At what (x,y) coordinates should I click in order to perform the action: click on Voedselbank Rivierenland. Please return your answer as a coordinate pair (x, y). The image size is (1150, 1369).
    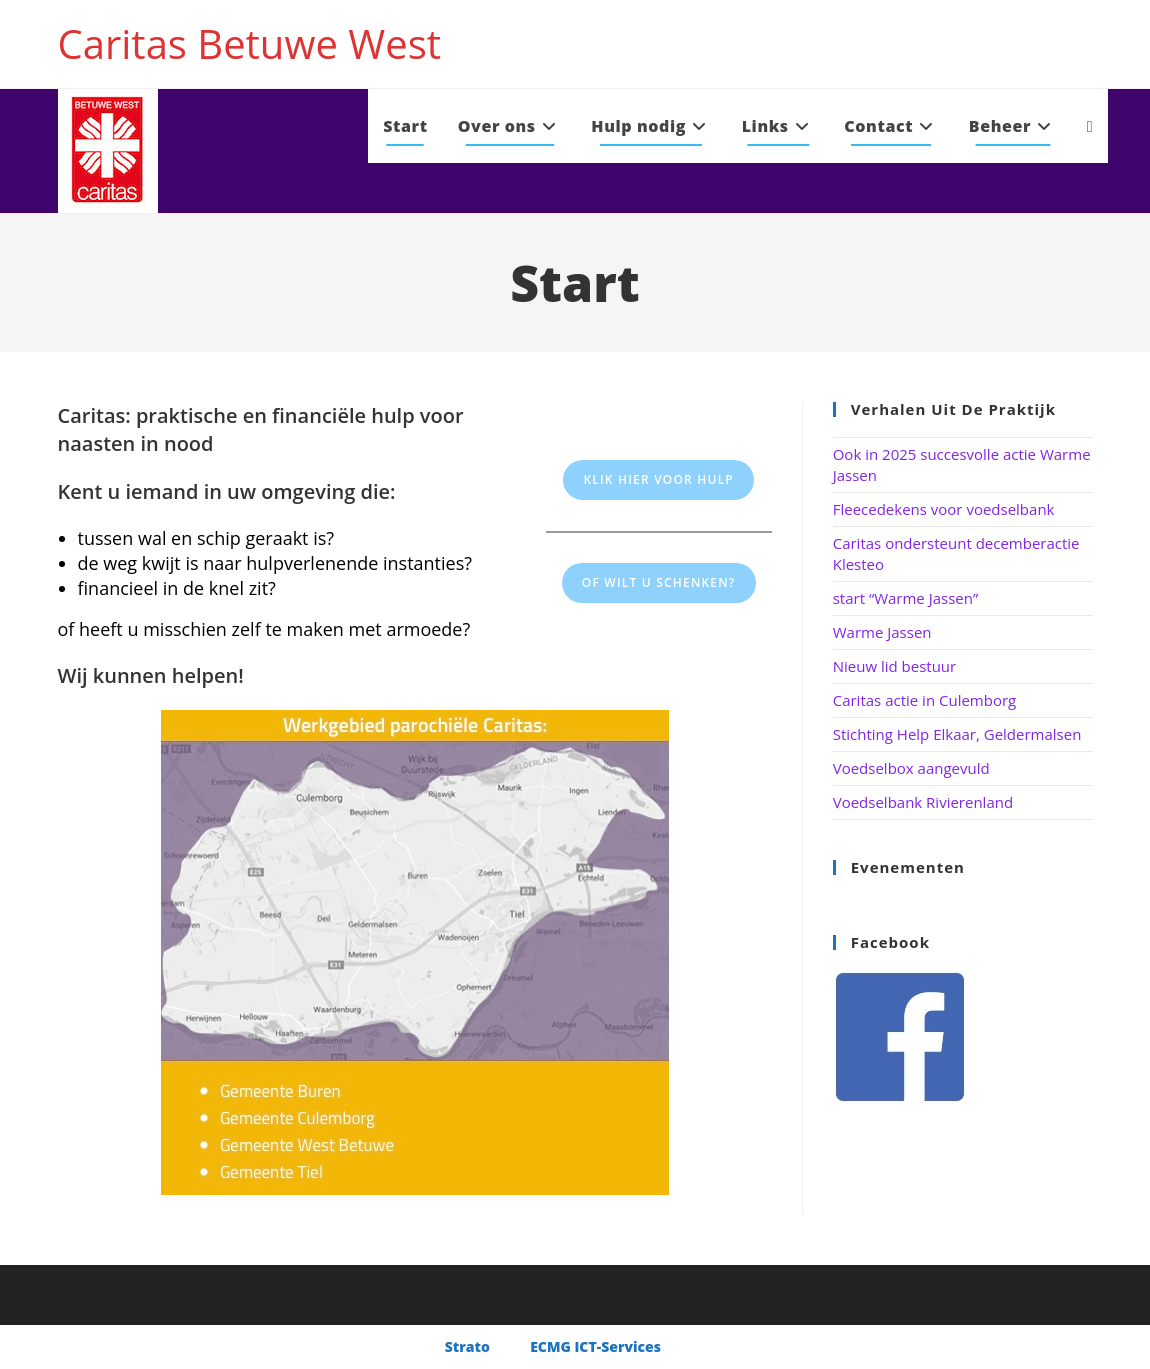
    Looking at the image, I should click on (923, 802).